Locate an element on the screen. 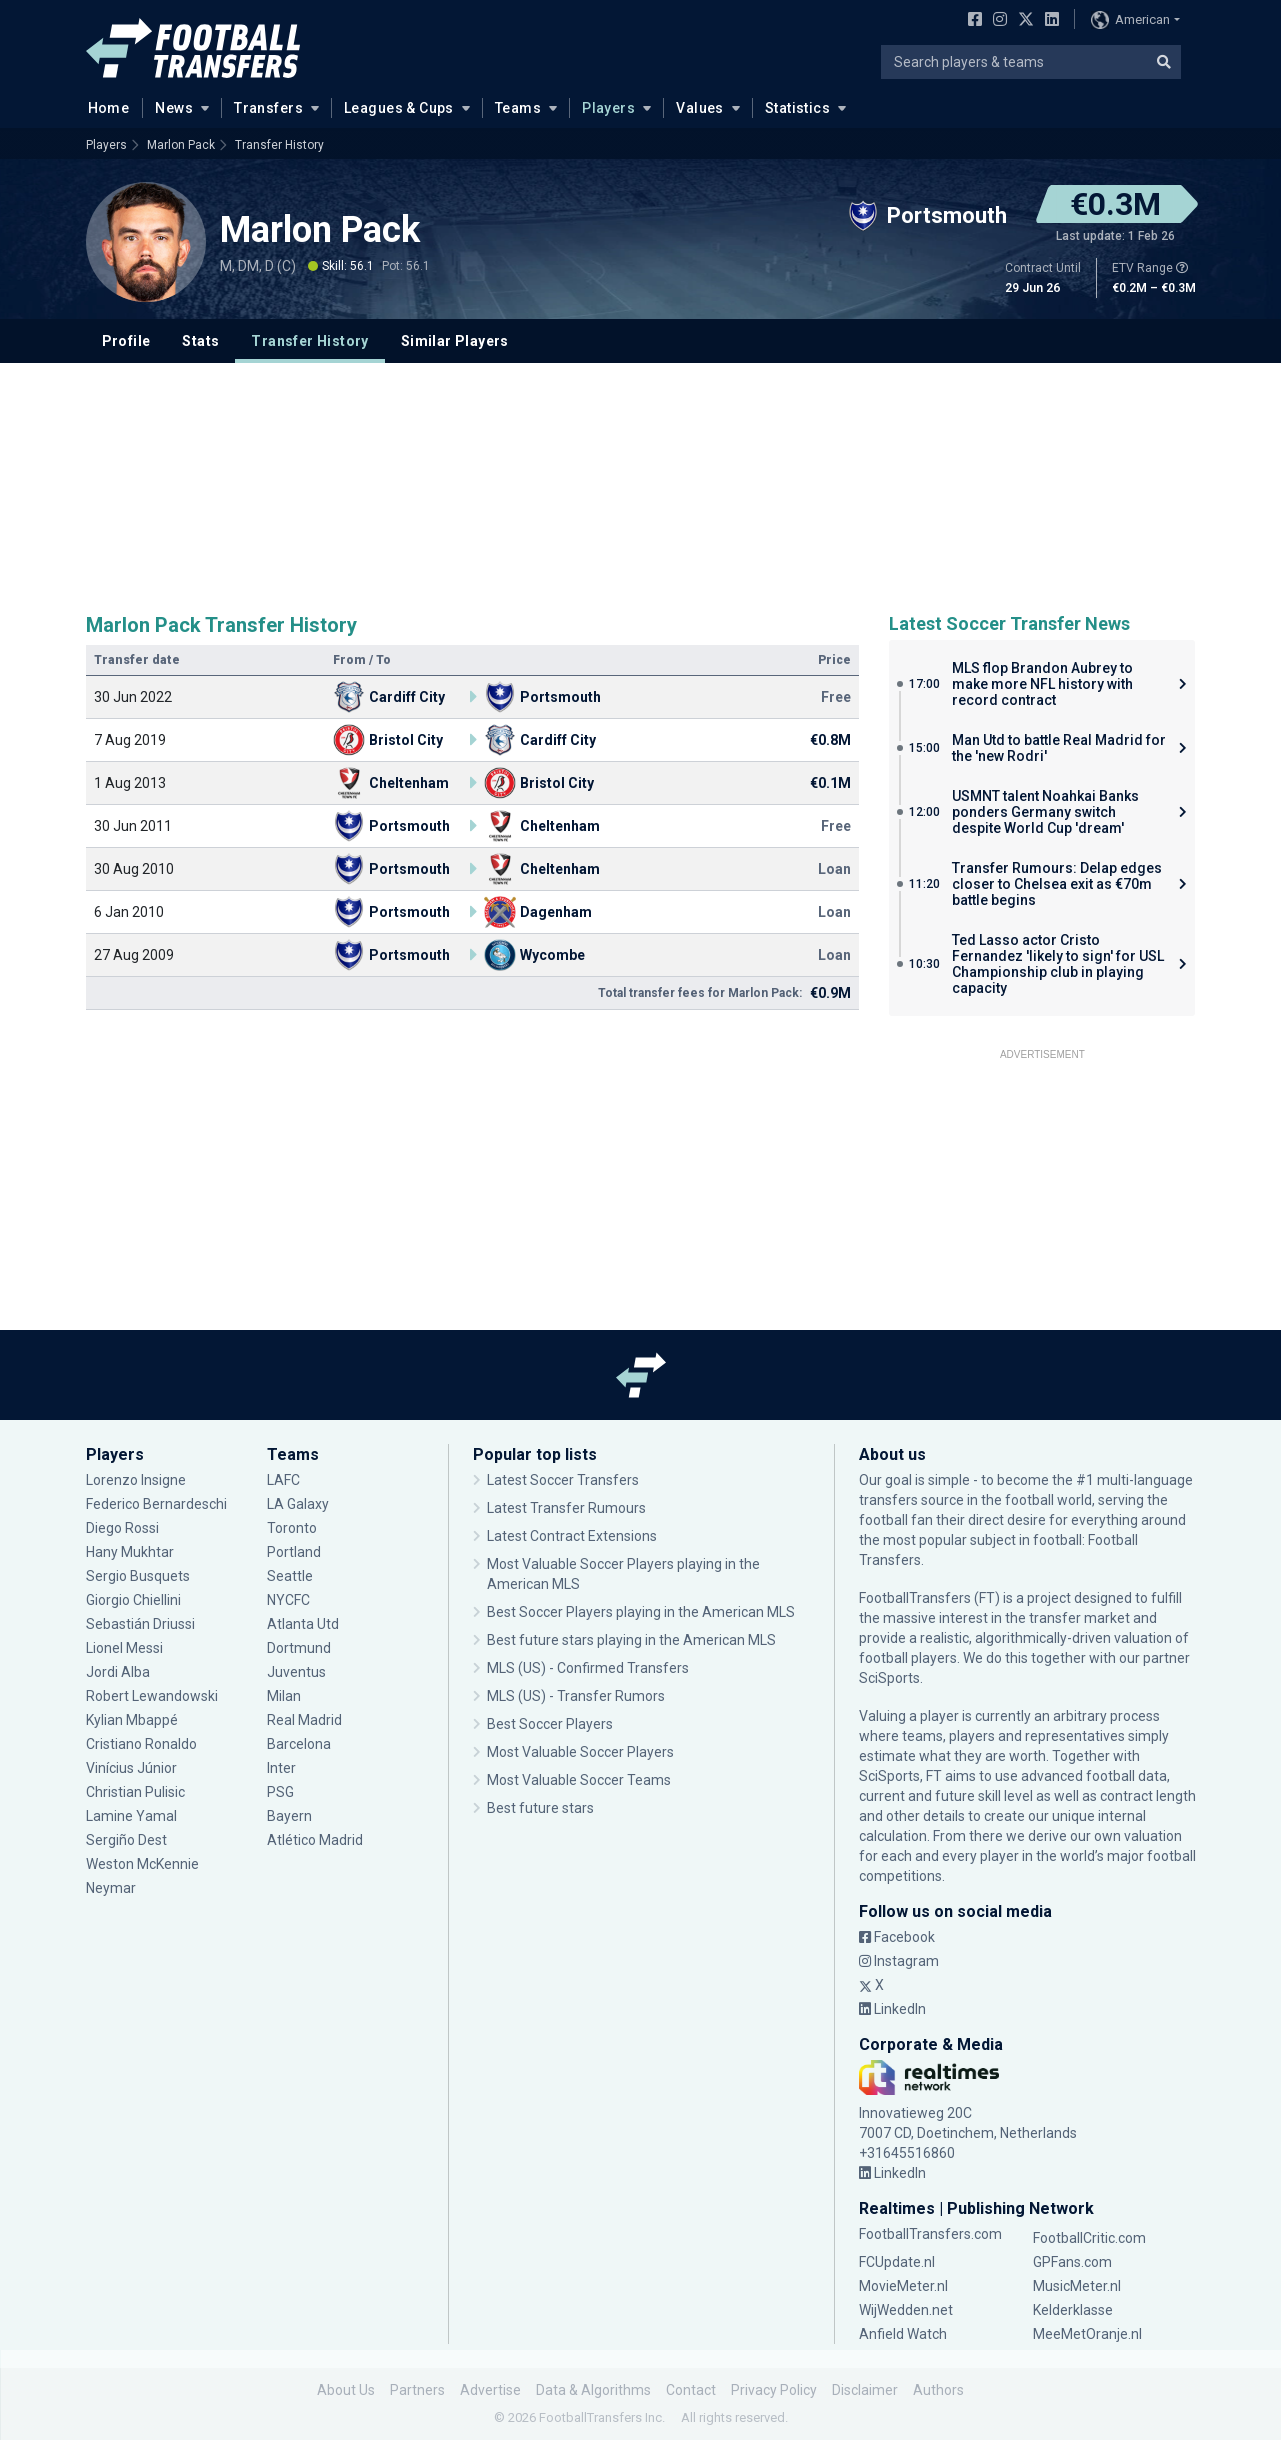  Statistics is located at coordinates (797, 108).